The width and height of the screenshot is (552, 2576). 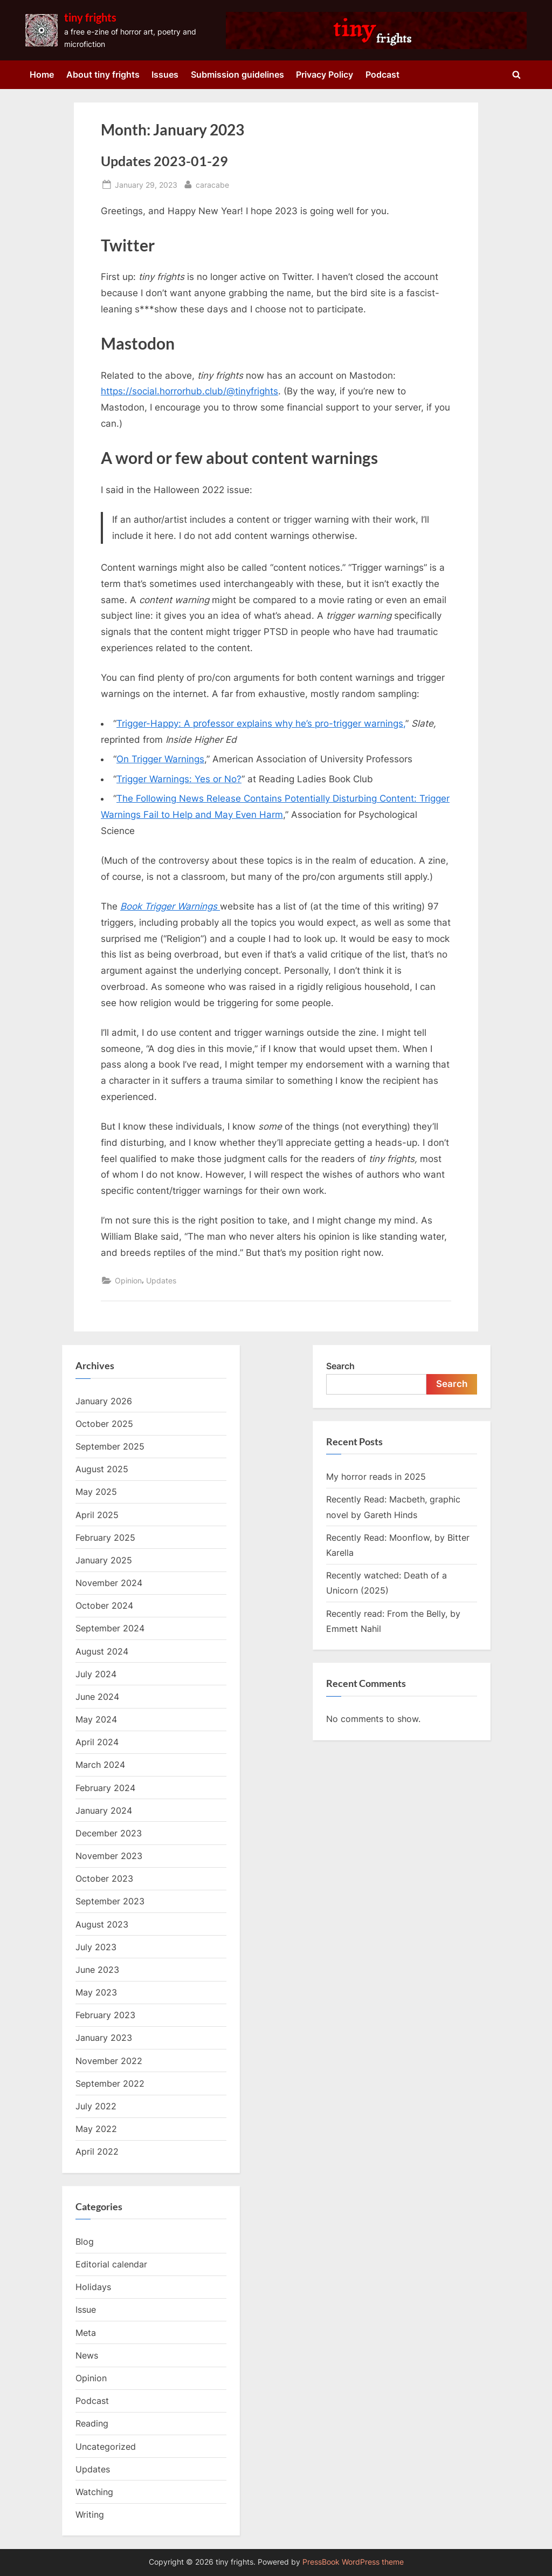 I want to click on Uncategorized, so click(x=105, y=2446).